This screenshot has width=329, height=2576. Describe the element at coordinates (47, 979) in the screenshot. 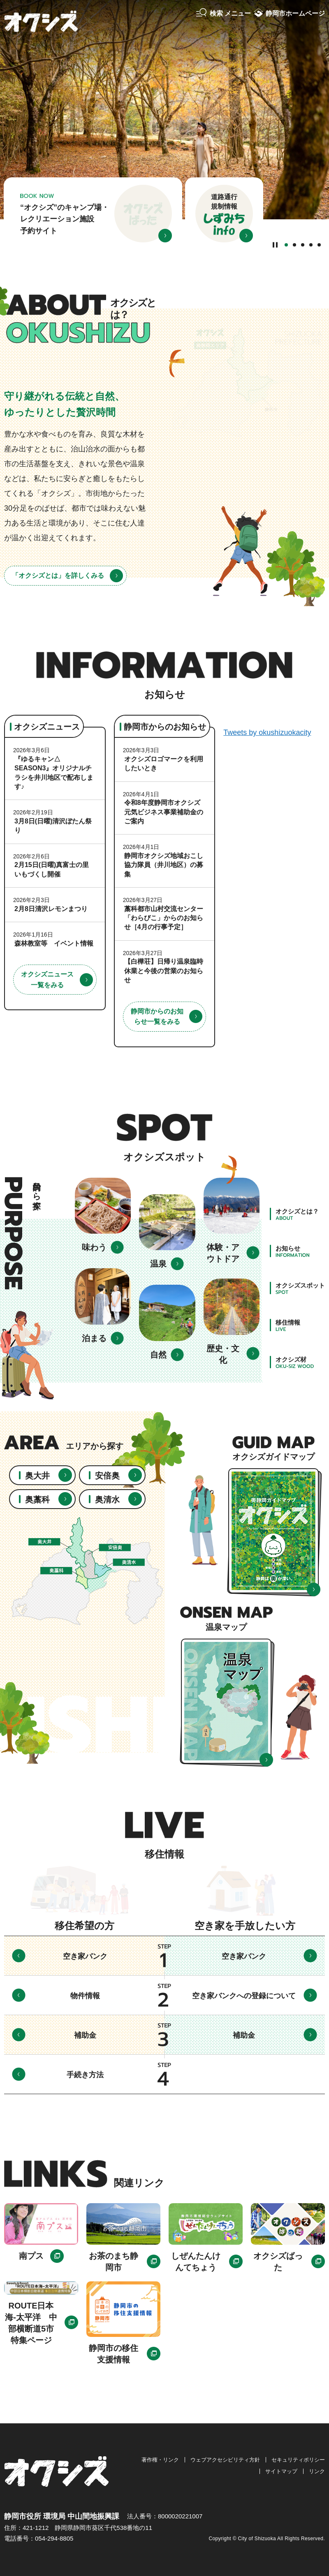

I see `オクシズニュース一覧をみる` at that location.